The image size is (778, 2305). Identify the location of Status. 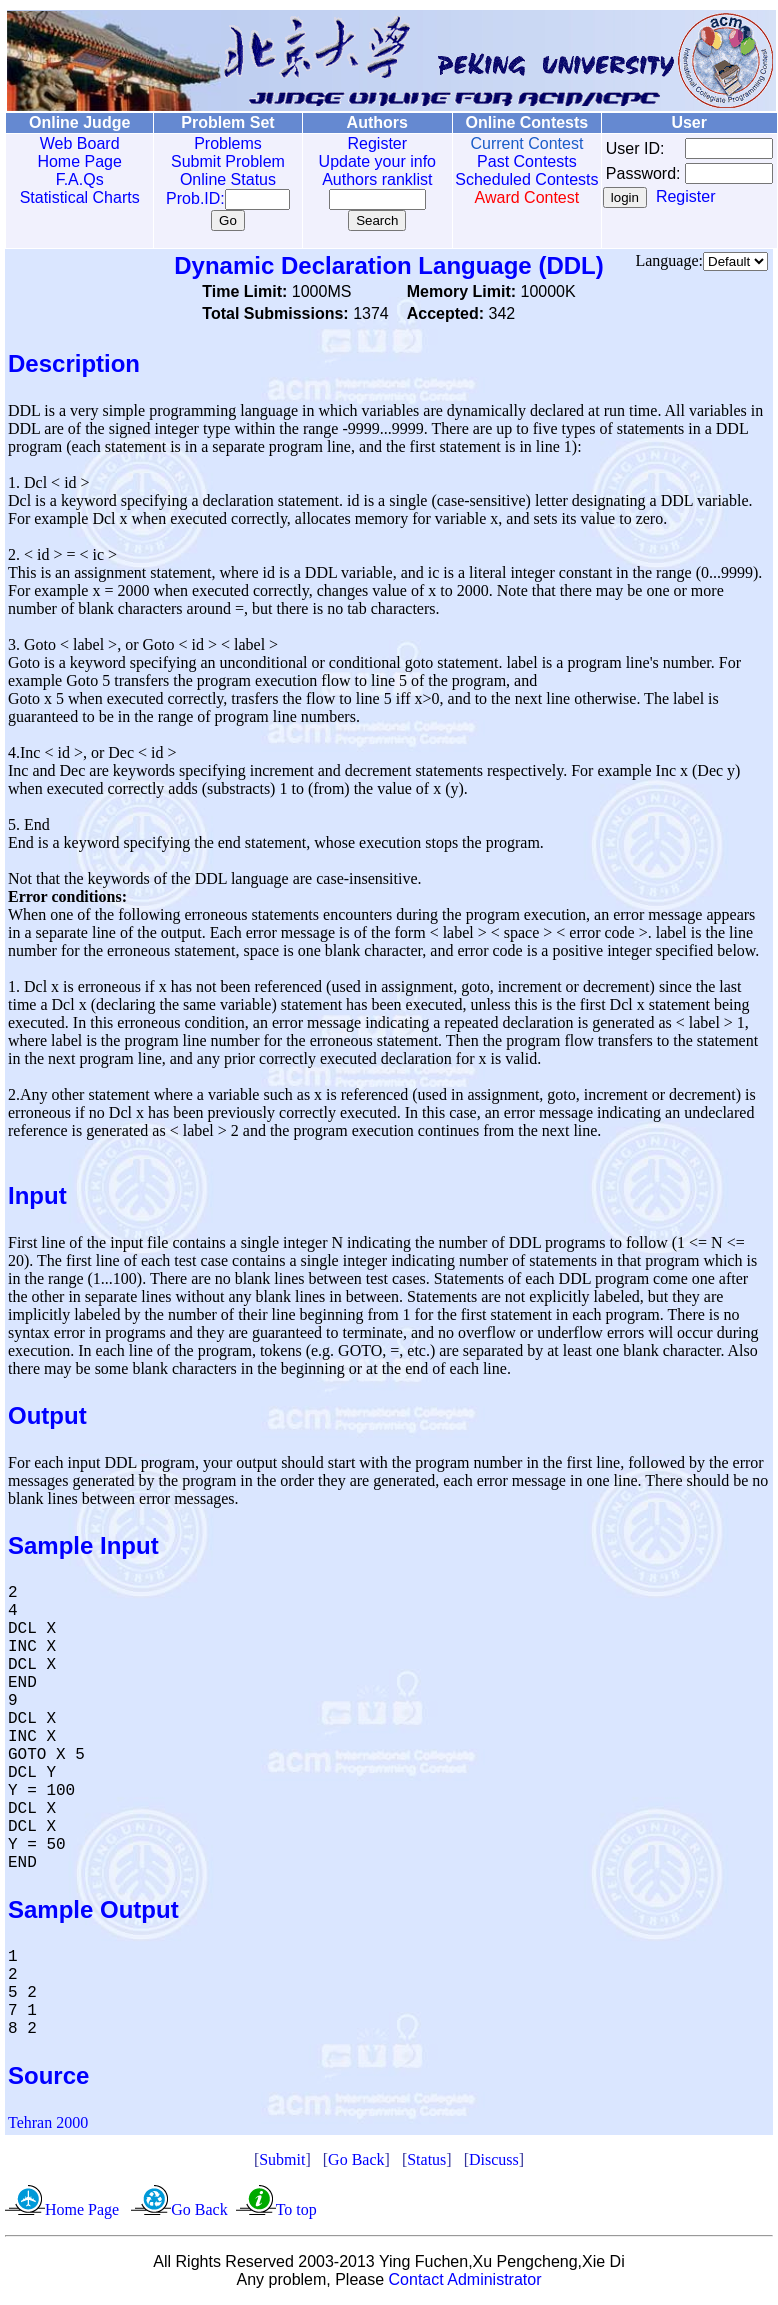
(426, 2159).